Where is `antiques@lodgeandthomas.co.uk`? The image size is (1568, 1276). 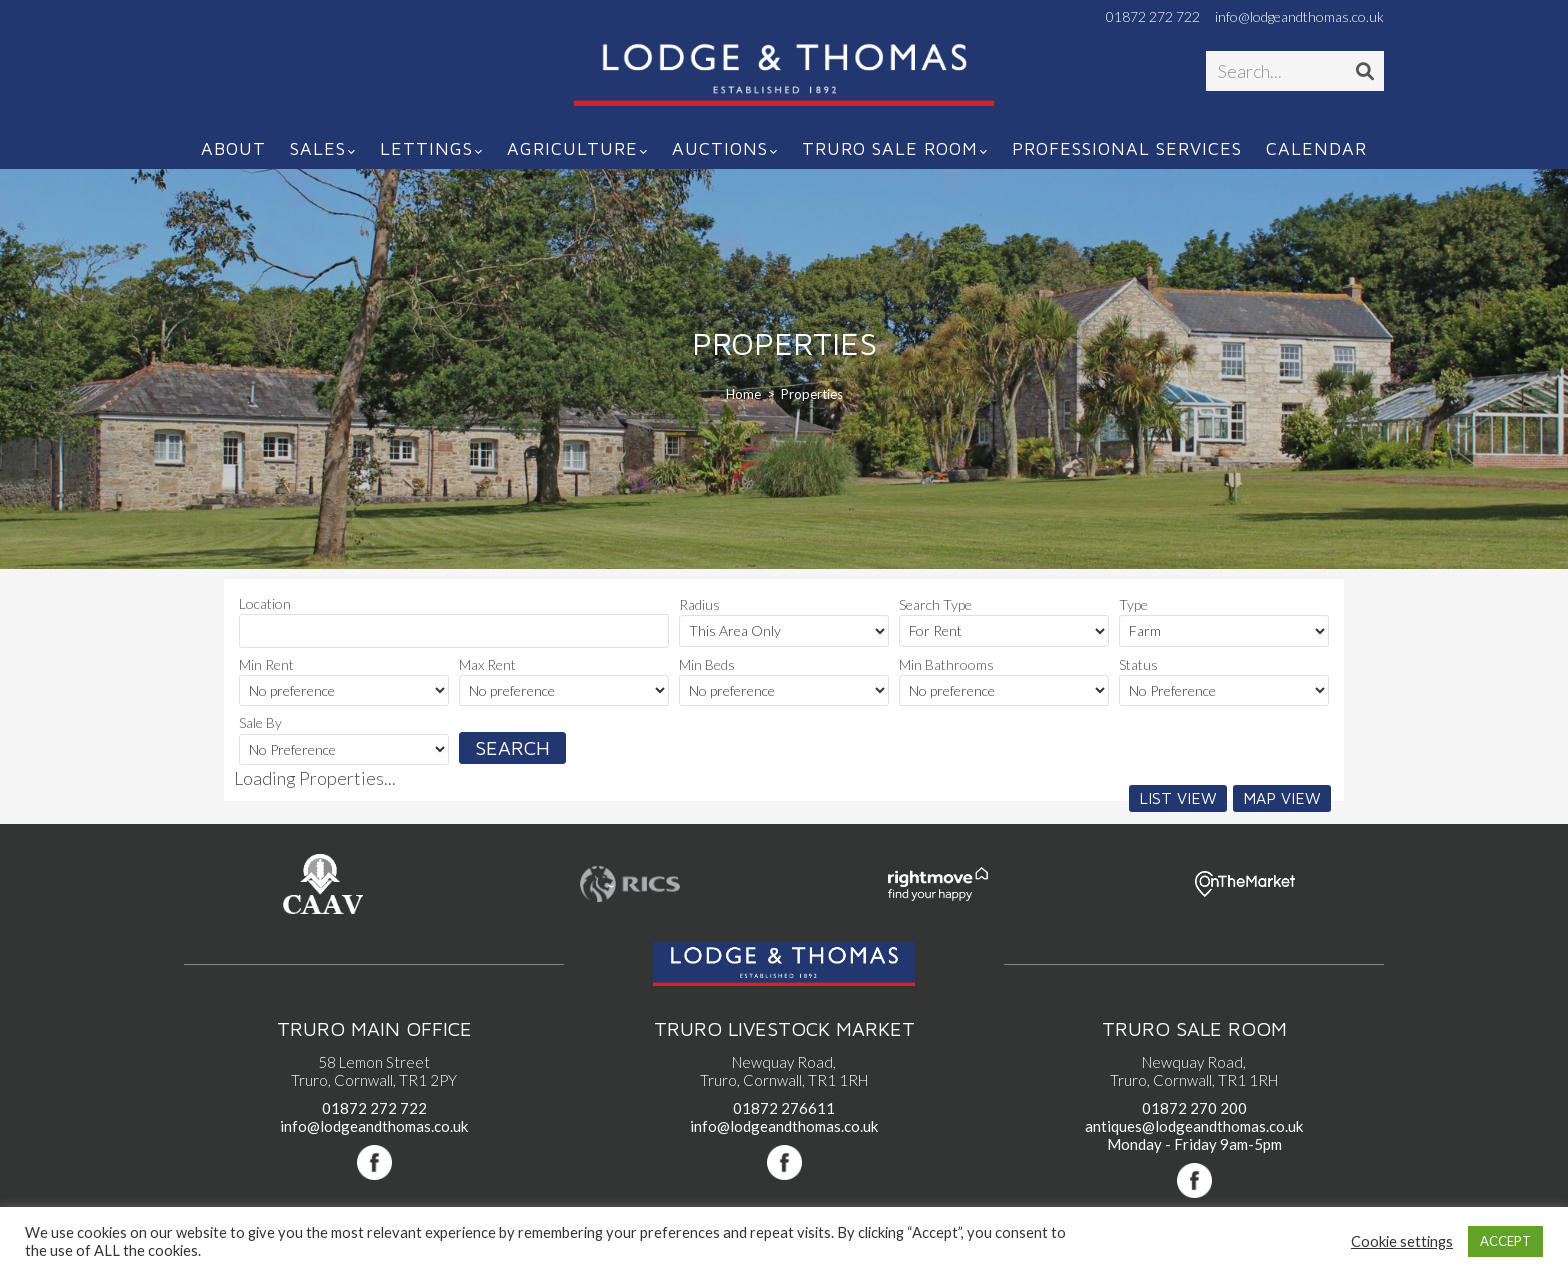 antiques@lodgeandthomas.co.uk is located at coordinates (1194, 1126).